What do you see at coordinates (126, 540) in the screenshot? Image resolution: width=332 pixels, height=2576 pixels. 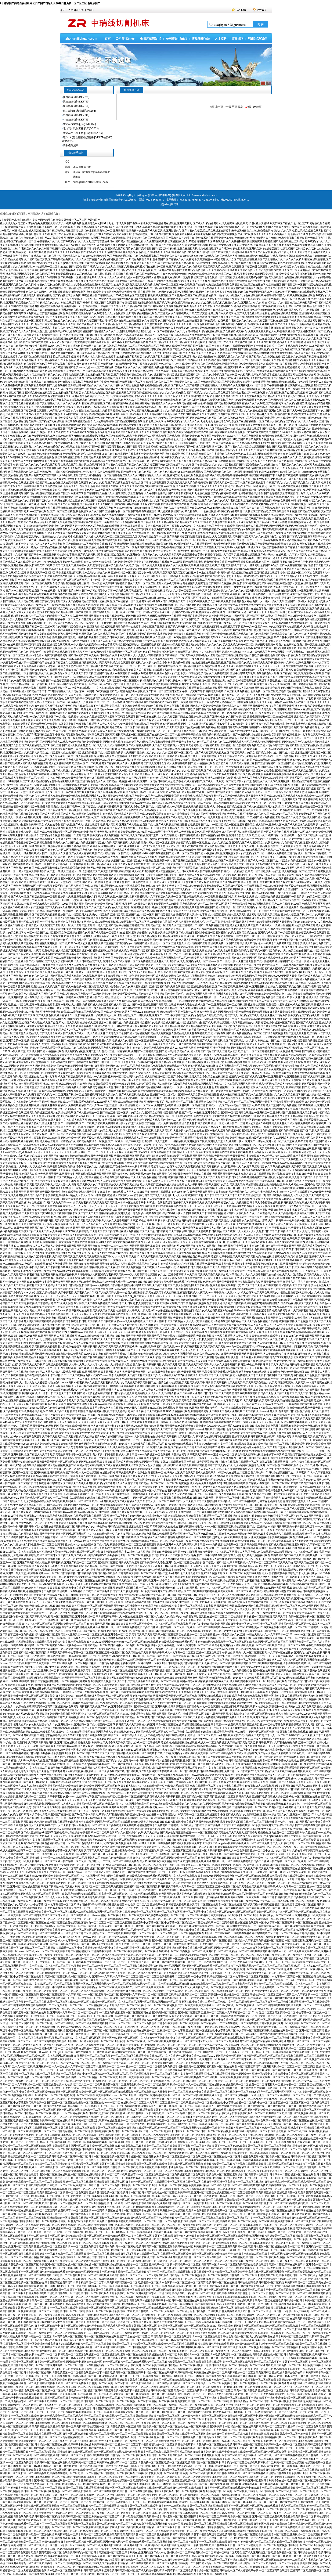 I see `美女精品逼九九视频,中文字幕制服亚洲另类,调教小荡货h办公室,三级片日韩精品国产` at bounding box center [126, 540].